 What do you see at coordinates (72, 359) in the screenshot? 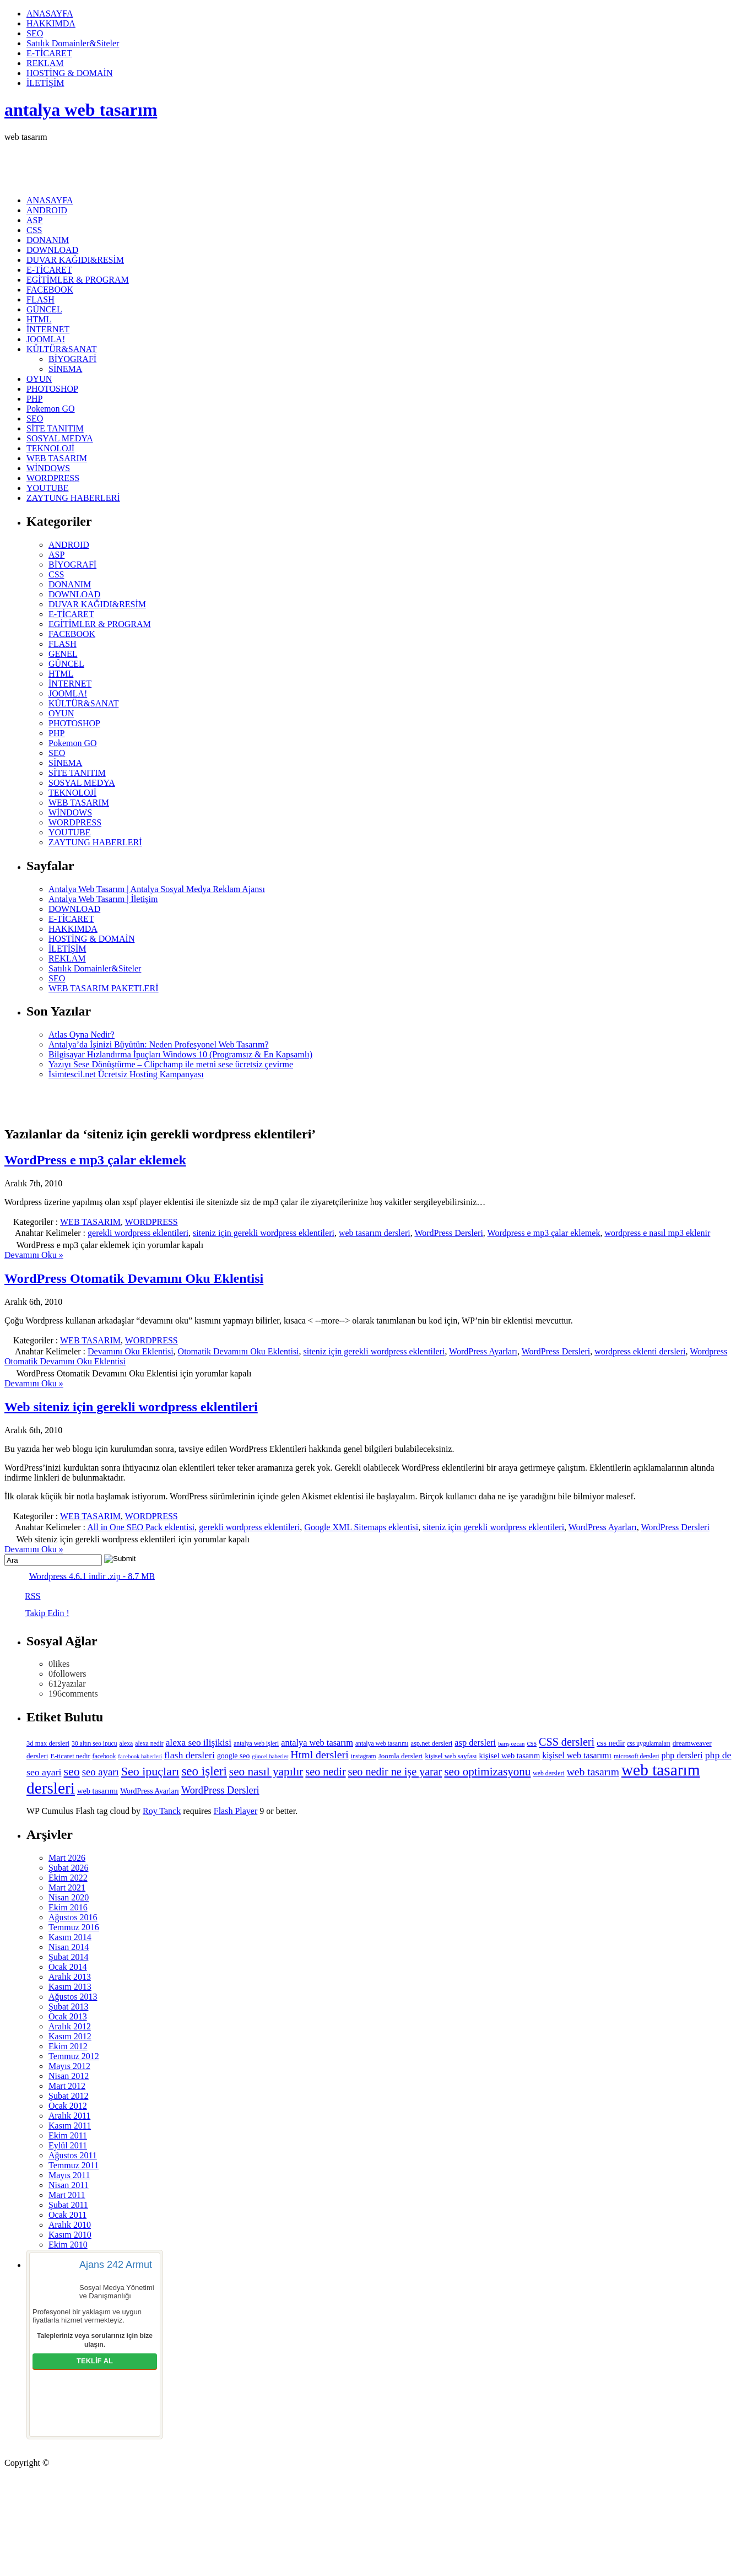
I see `BİYOGRAFİ` at bounding box center [72, 359].